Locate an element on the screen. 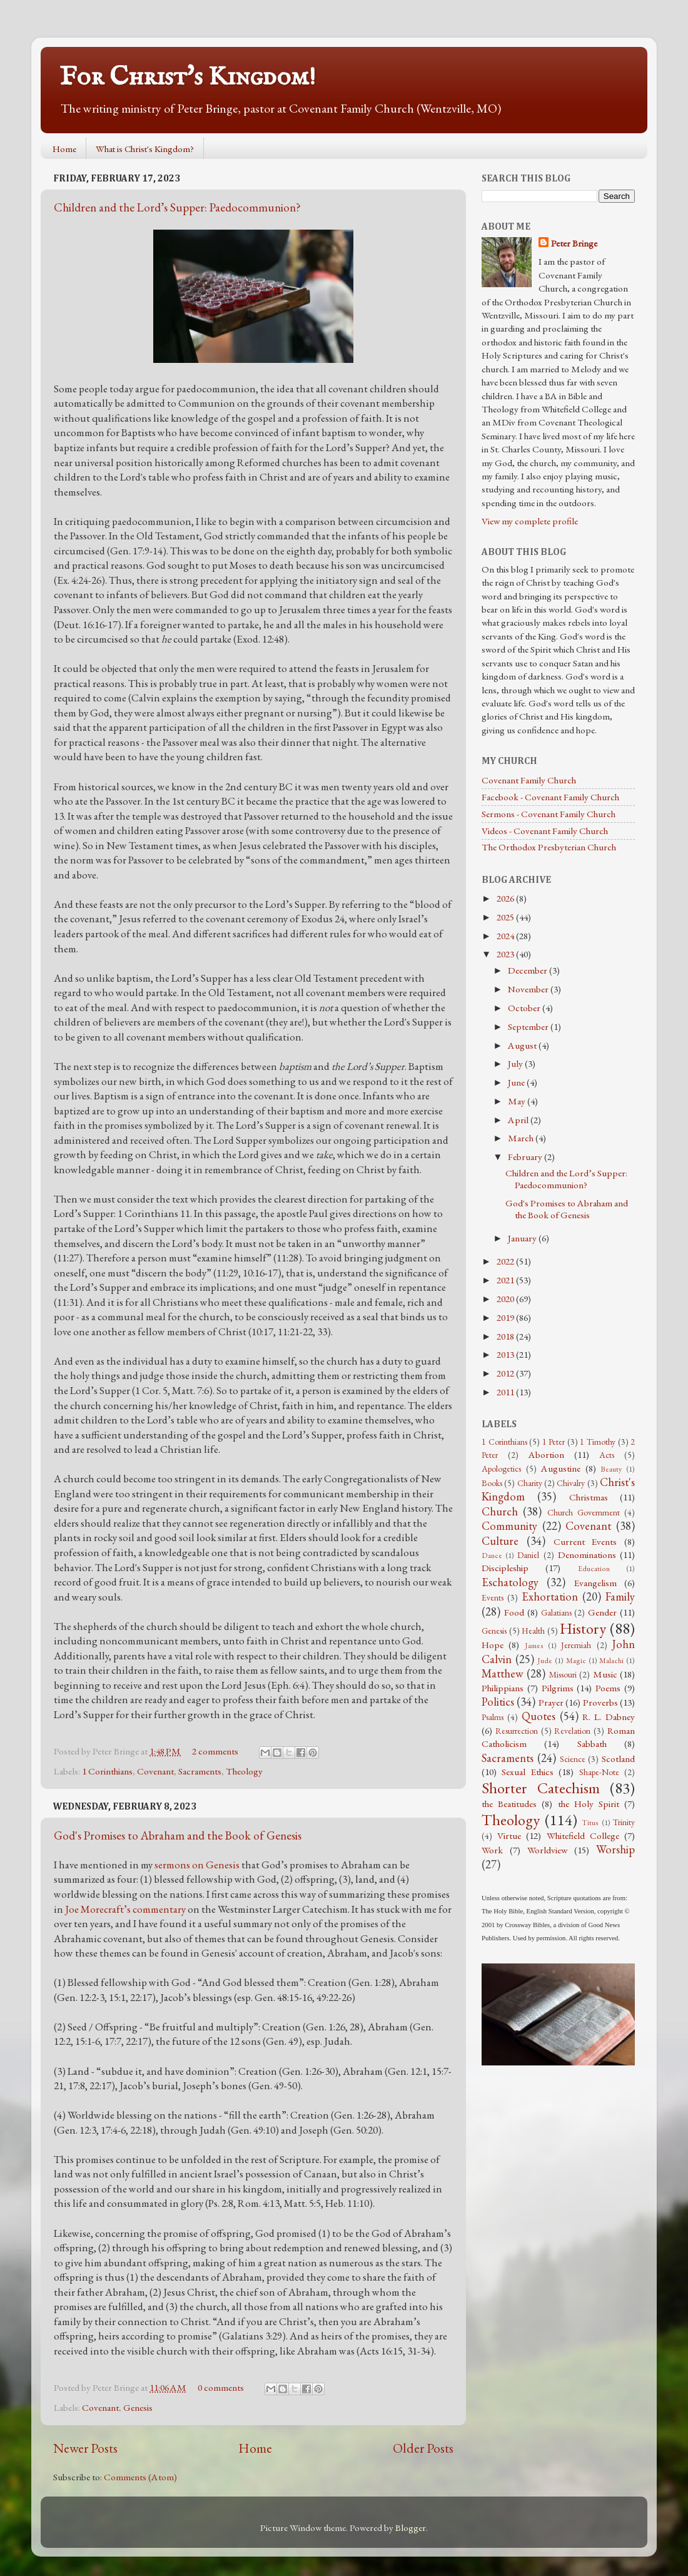 This screenshot has height=2576, width=688. October is located at coordinates (525, 1008).